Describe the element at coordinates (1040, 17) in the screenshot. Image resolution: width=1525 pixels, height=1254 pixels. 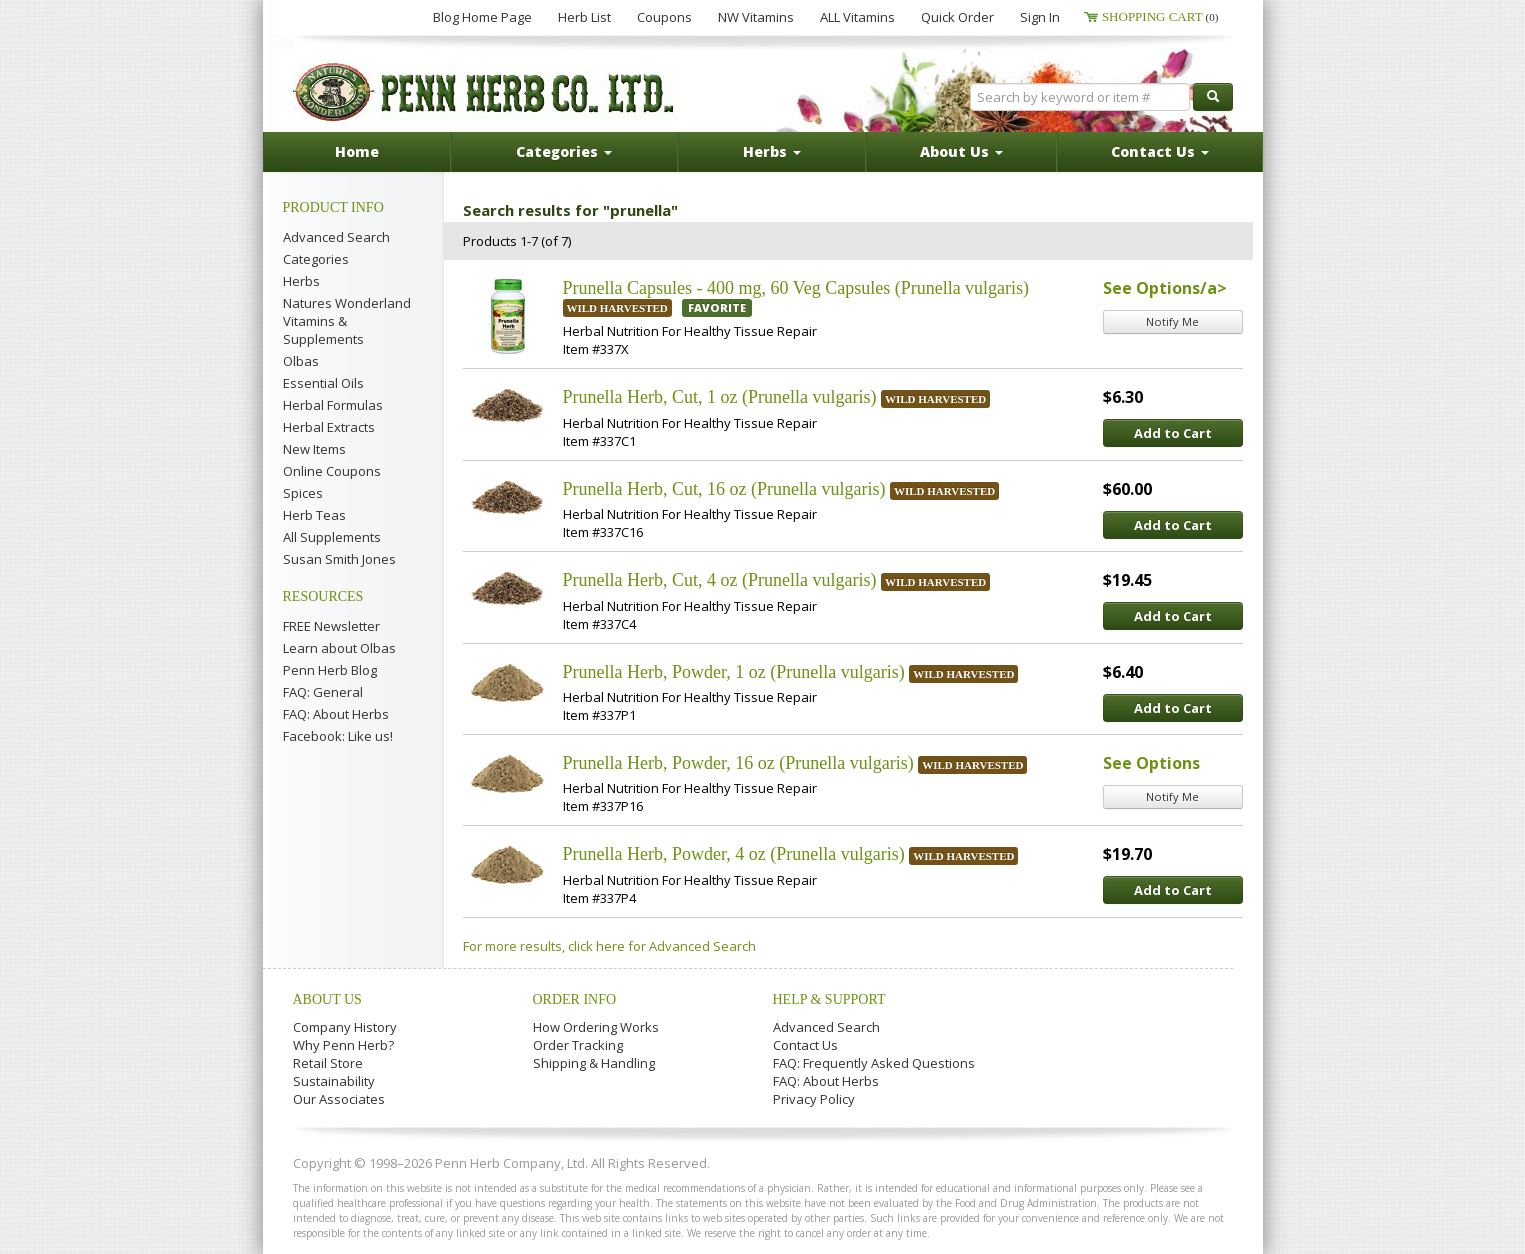
I see `Sign In` at that location.